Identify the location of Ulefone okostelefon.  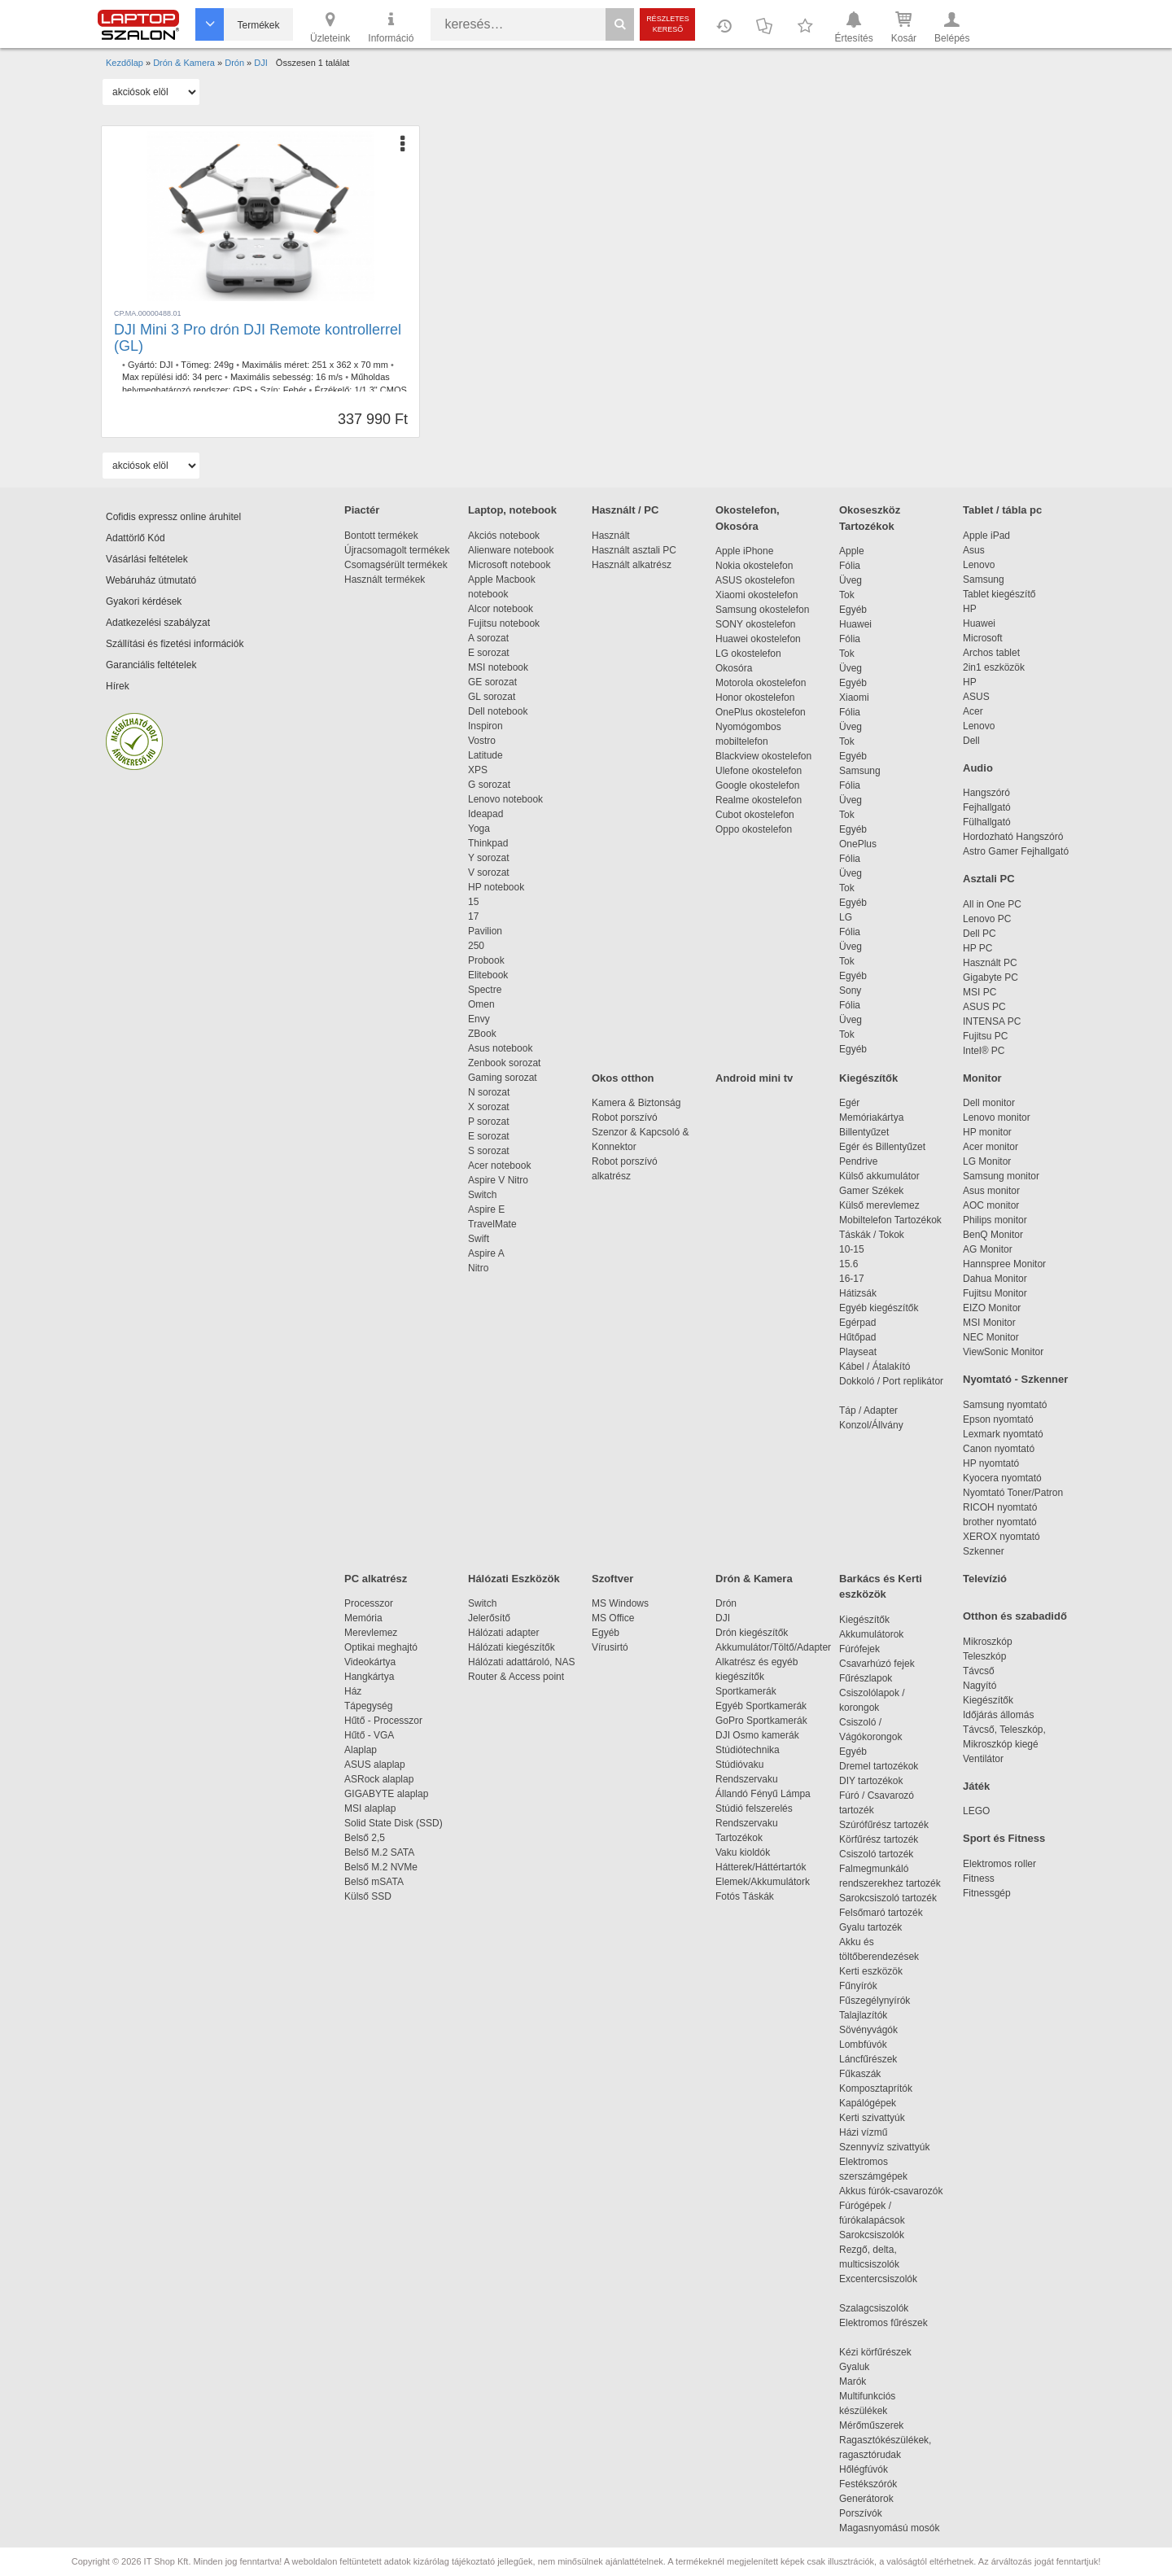
(758, 770).